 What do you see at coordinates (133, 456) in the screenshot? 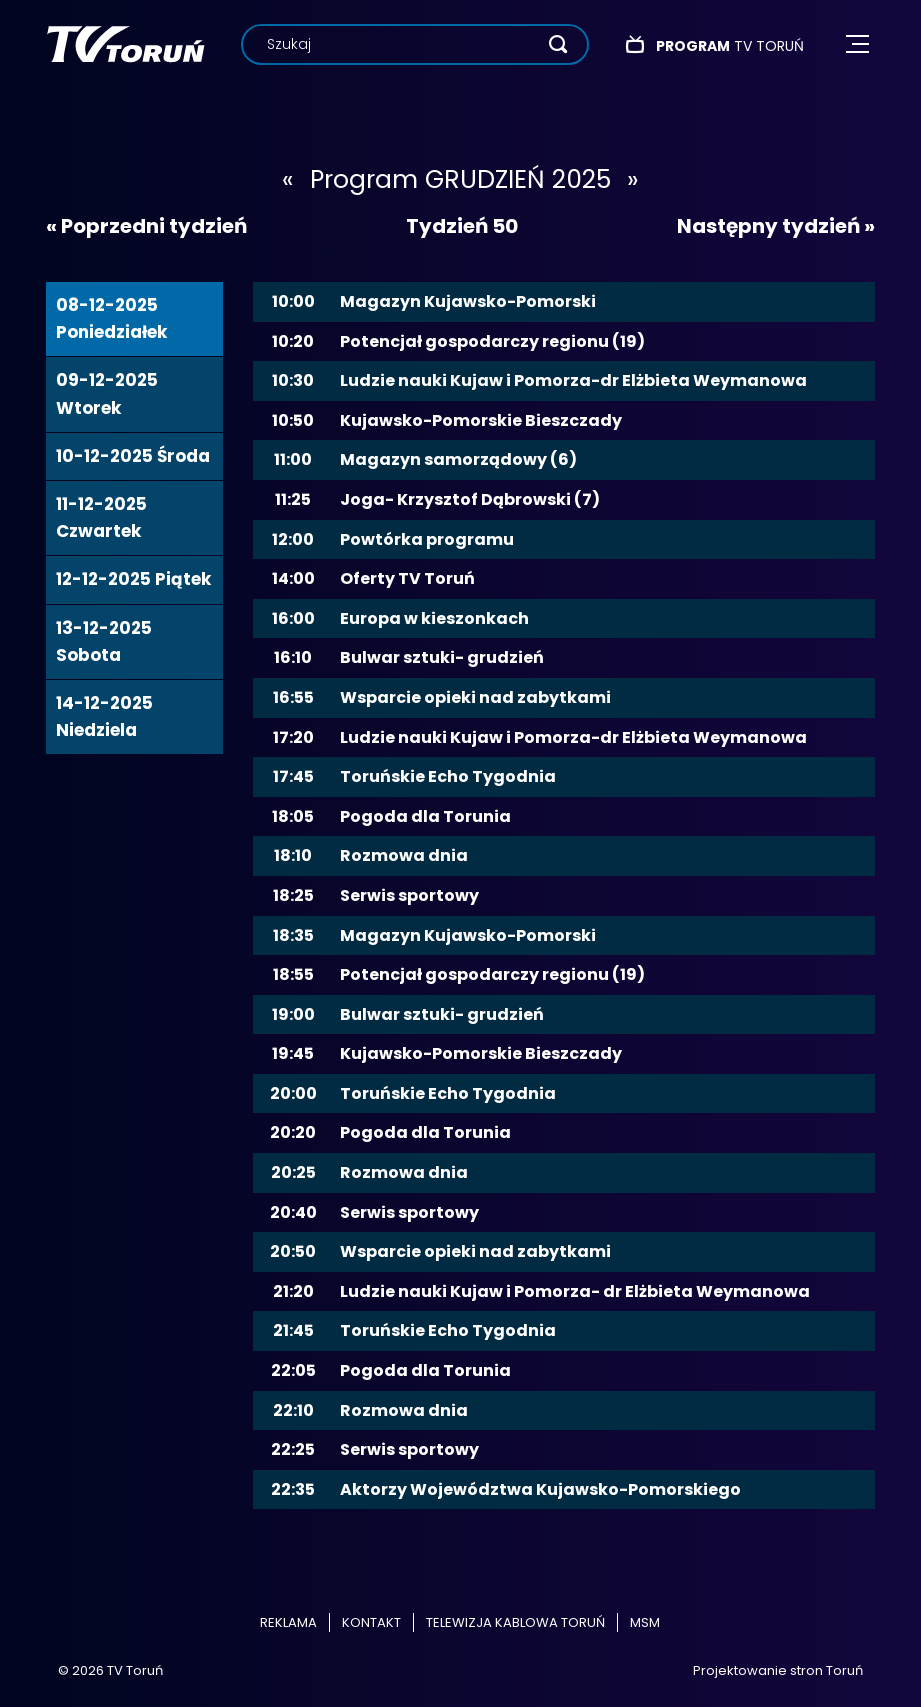
I see `10-12-2025` at bounding box center [133, 456].